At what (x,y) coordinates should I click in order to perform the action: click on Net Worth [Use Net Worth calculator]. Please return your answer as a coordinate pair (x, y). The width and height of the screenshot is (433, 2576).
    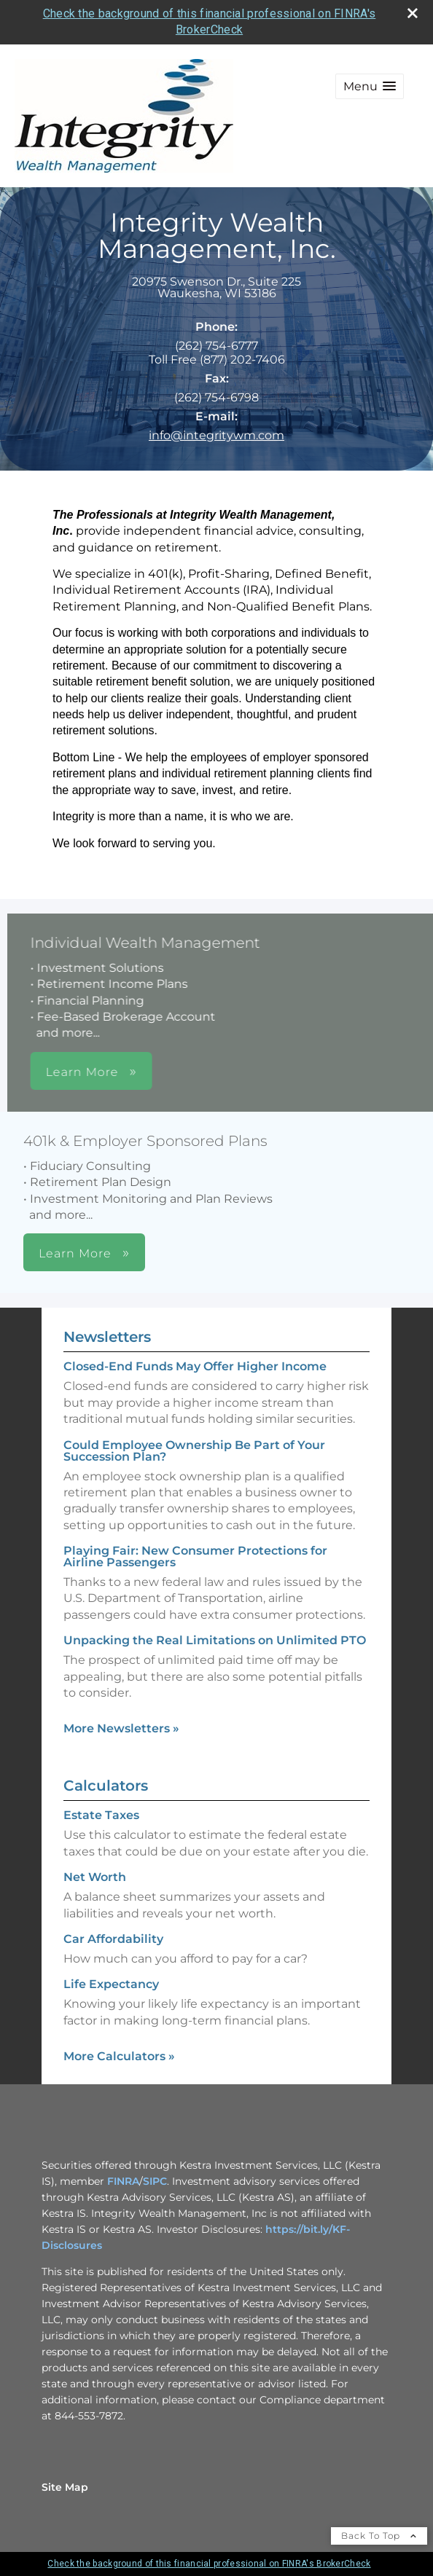
    Looking at the image, I should click on (94, 1877).